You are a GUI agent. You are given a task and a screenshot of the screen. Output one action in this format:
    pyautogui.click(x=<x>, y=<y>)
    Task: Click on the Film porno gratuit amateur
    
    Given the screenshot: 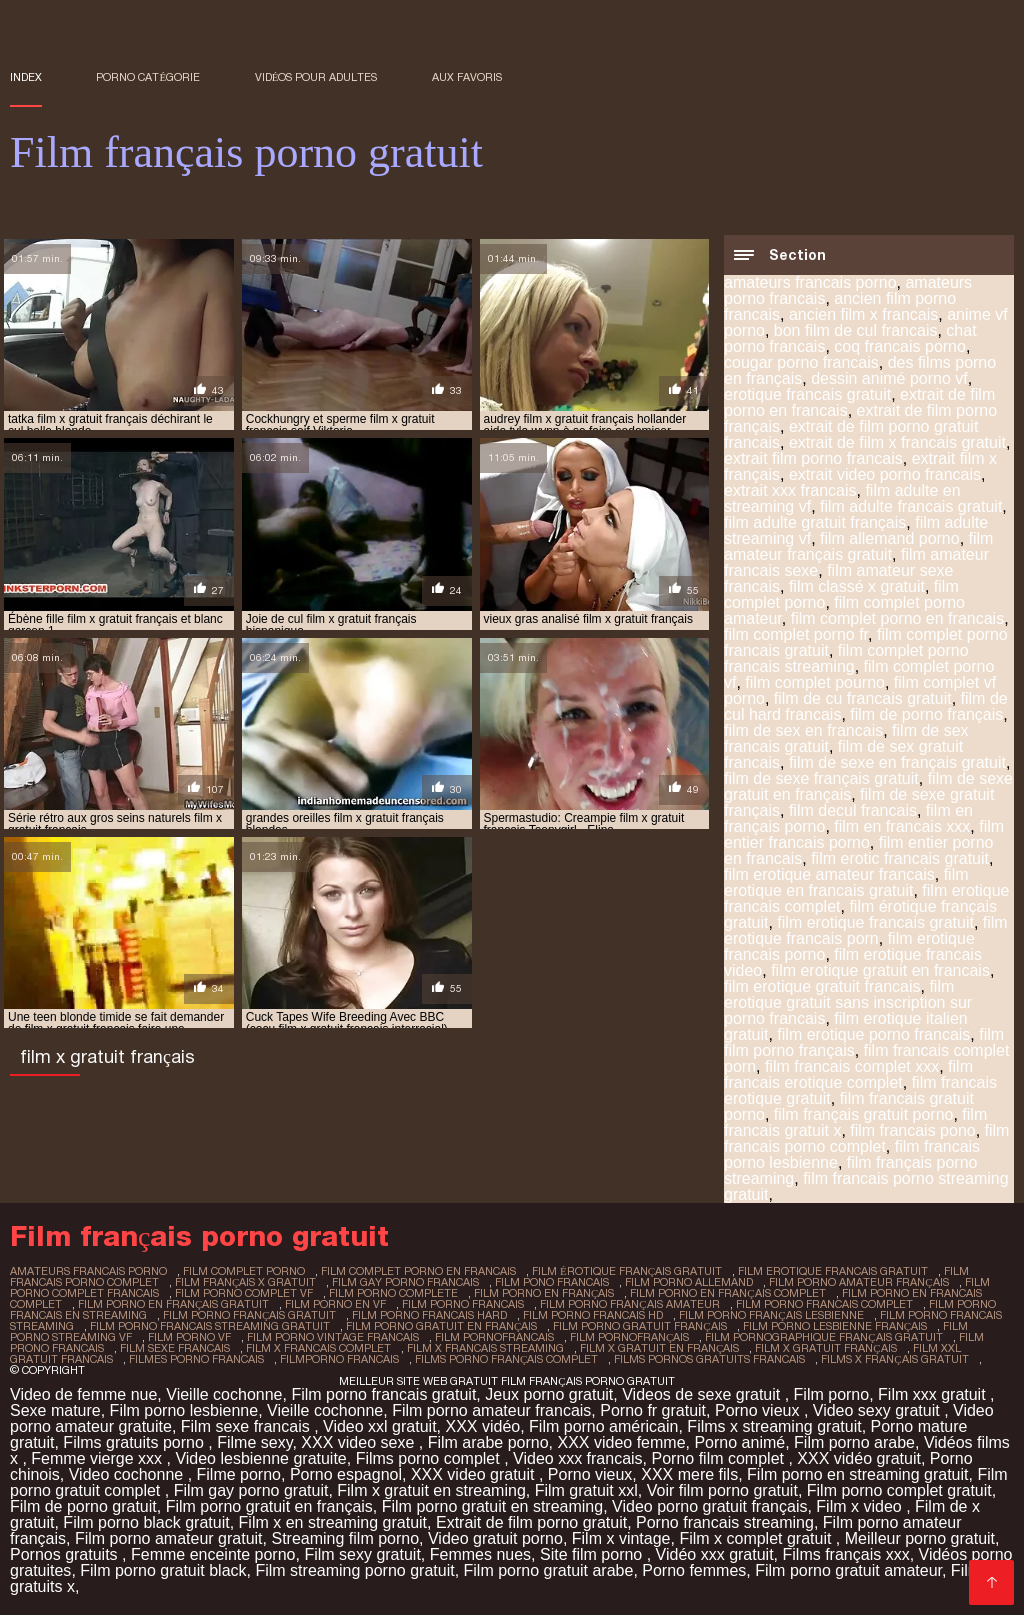 What is the action you would take?
    pyautogui.click(x=848, y=1570)
    